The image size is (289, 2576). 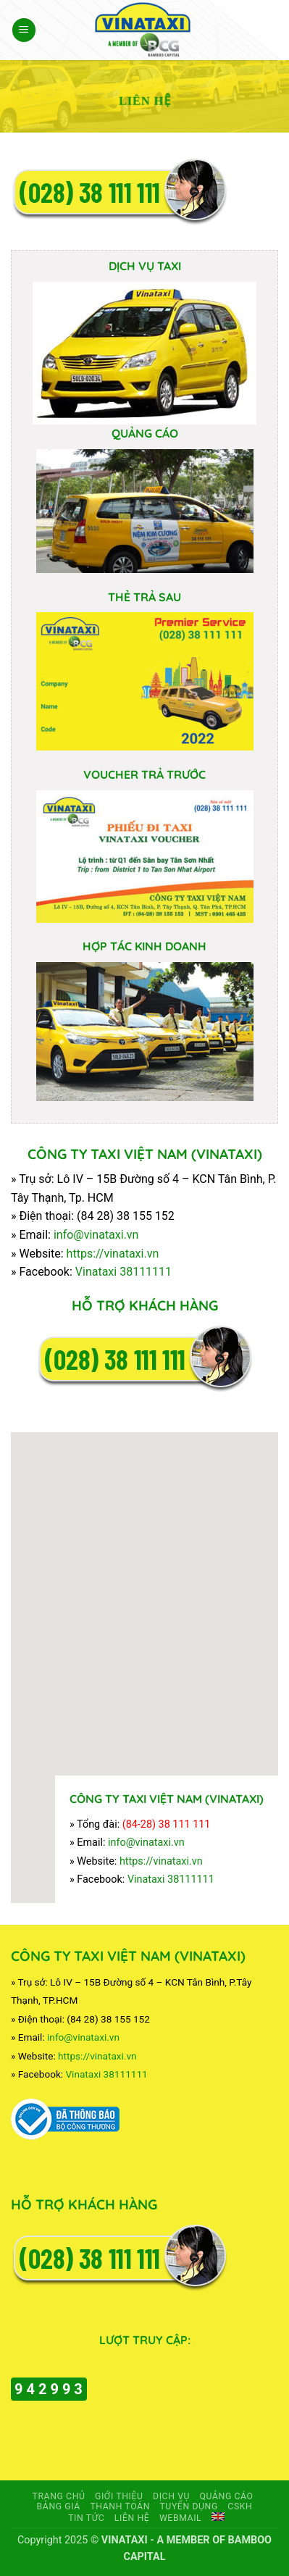 I want to click on QUẢNG CÁO, so click(x=145, y=433).